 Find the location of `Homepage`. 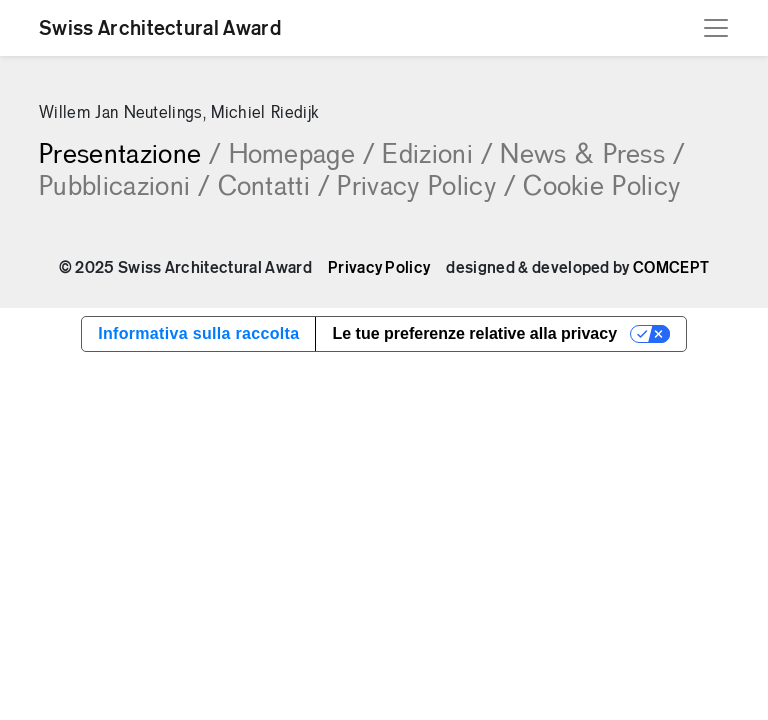

Homepage is located at coordinates (302, 156).